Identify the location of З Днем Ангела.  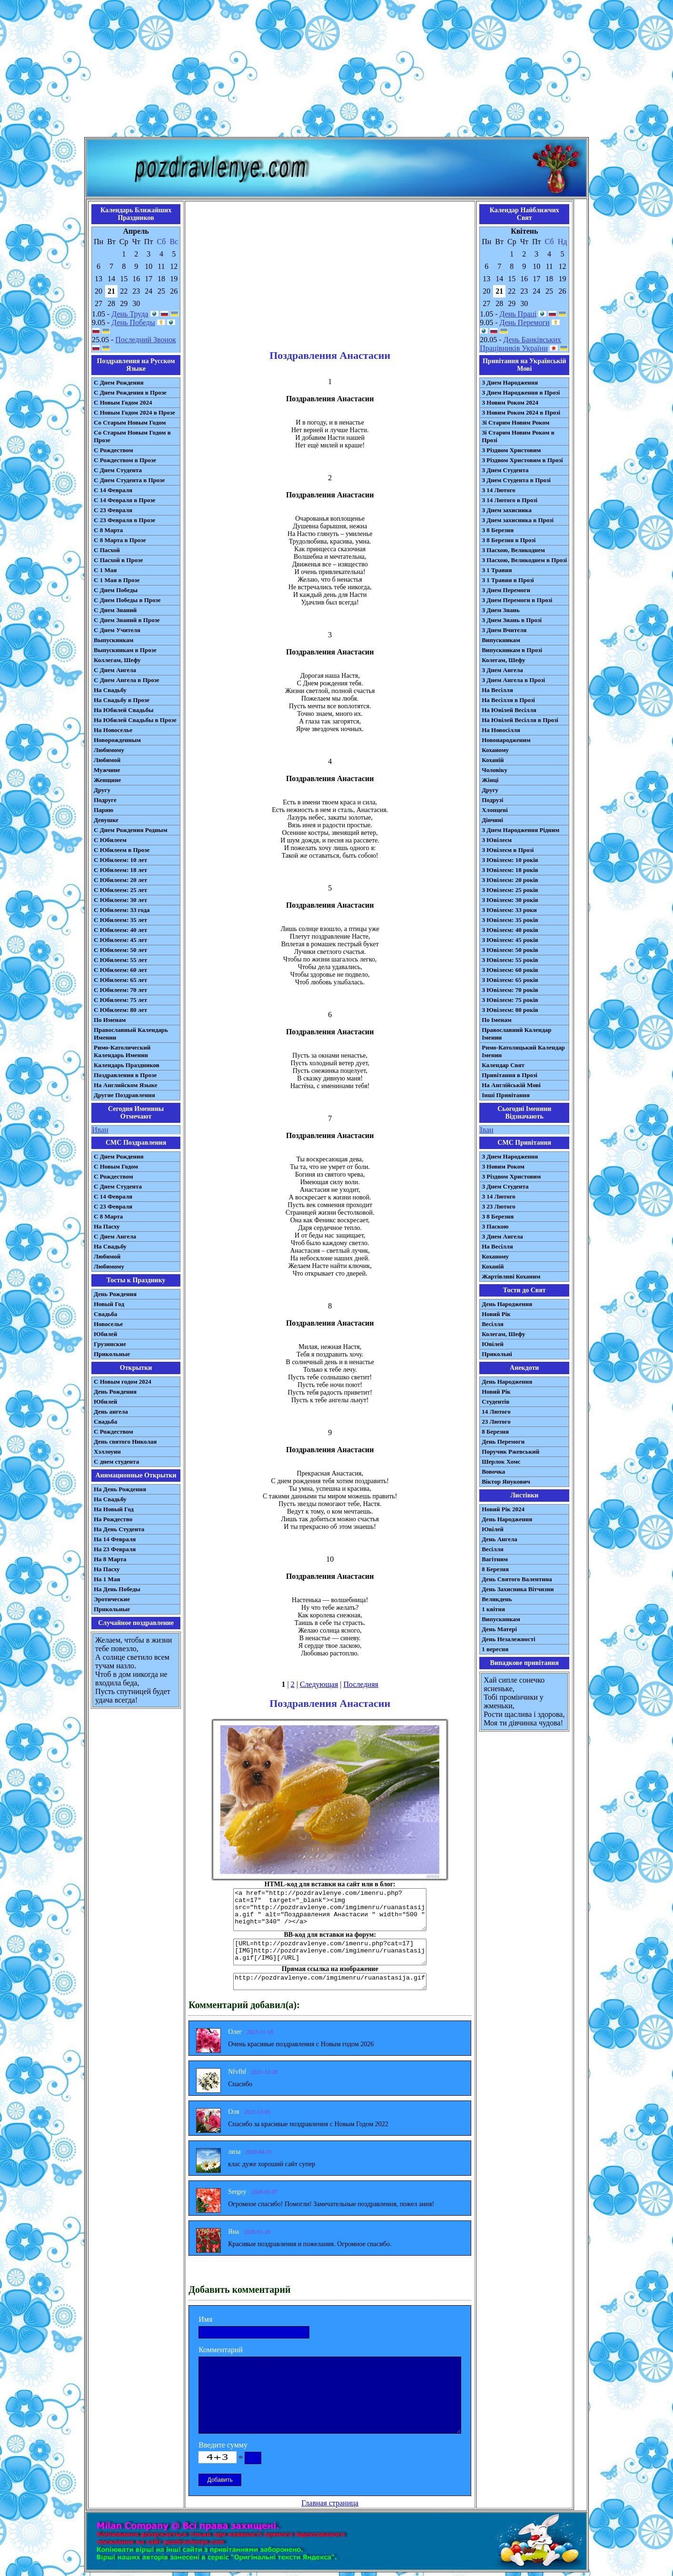
(502, 670).